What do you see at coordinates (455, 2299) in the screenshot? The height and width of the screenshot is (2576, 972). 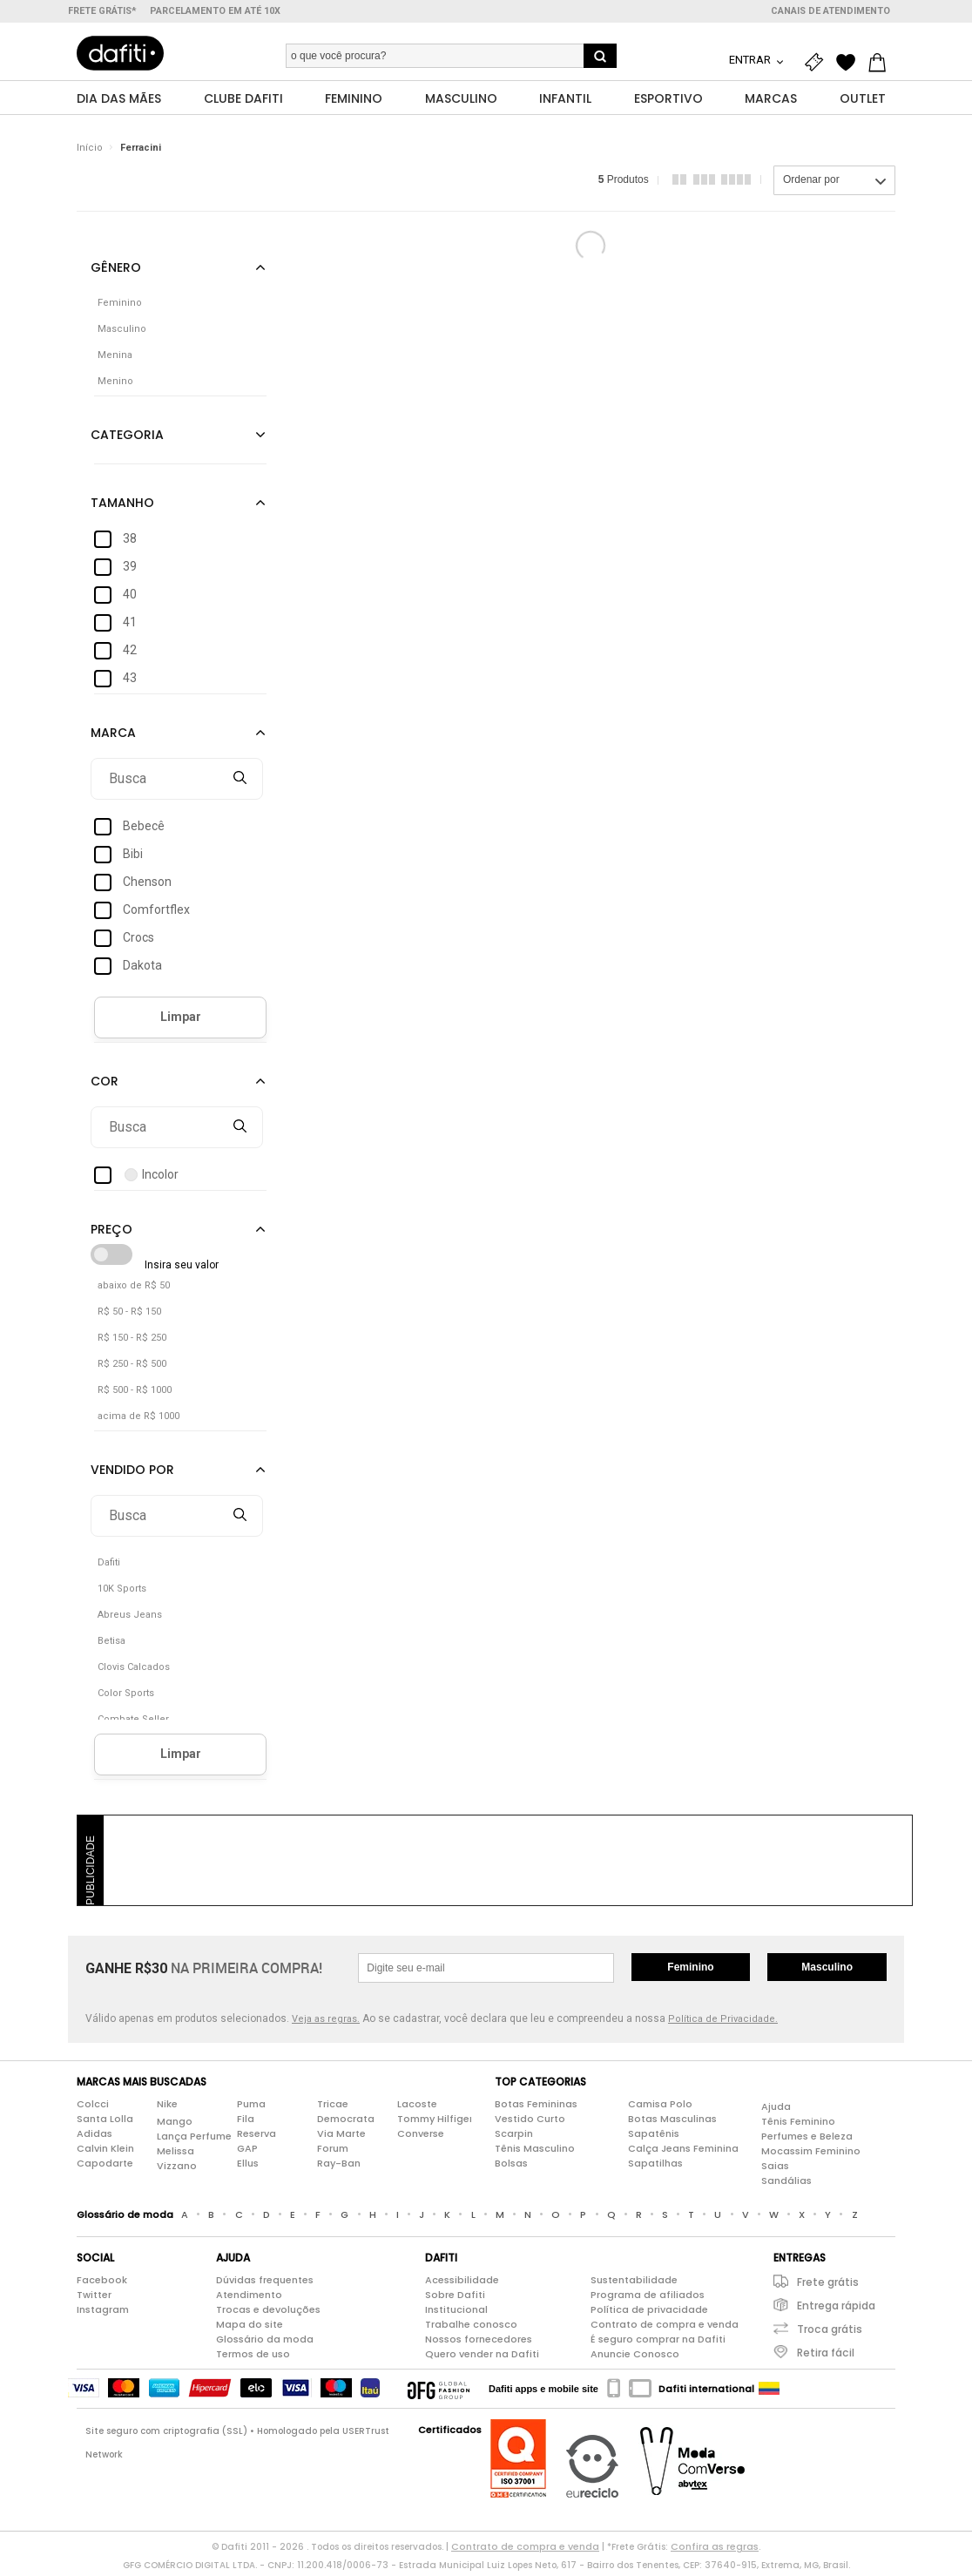 I see `Sobre Dafiti` at bounding box center [455, 2299].